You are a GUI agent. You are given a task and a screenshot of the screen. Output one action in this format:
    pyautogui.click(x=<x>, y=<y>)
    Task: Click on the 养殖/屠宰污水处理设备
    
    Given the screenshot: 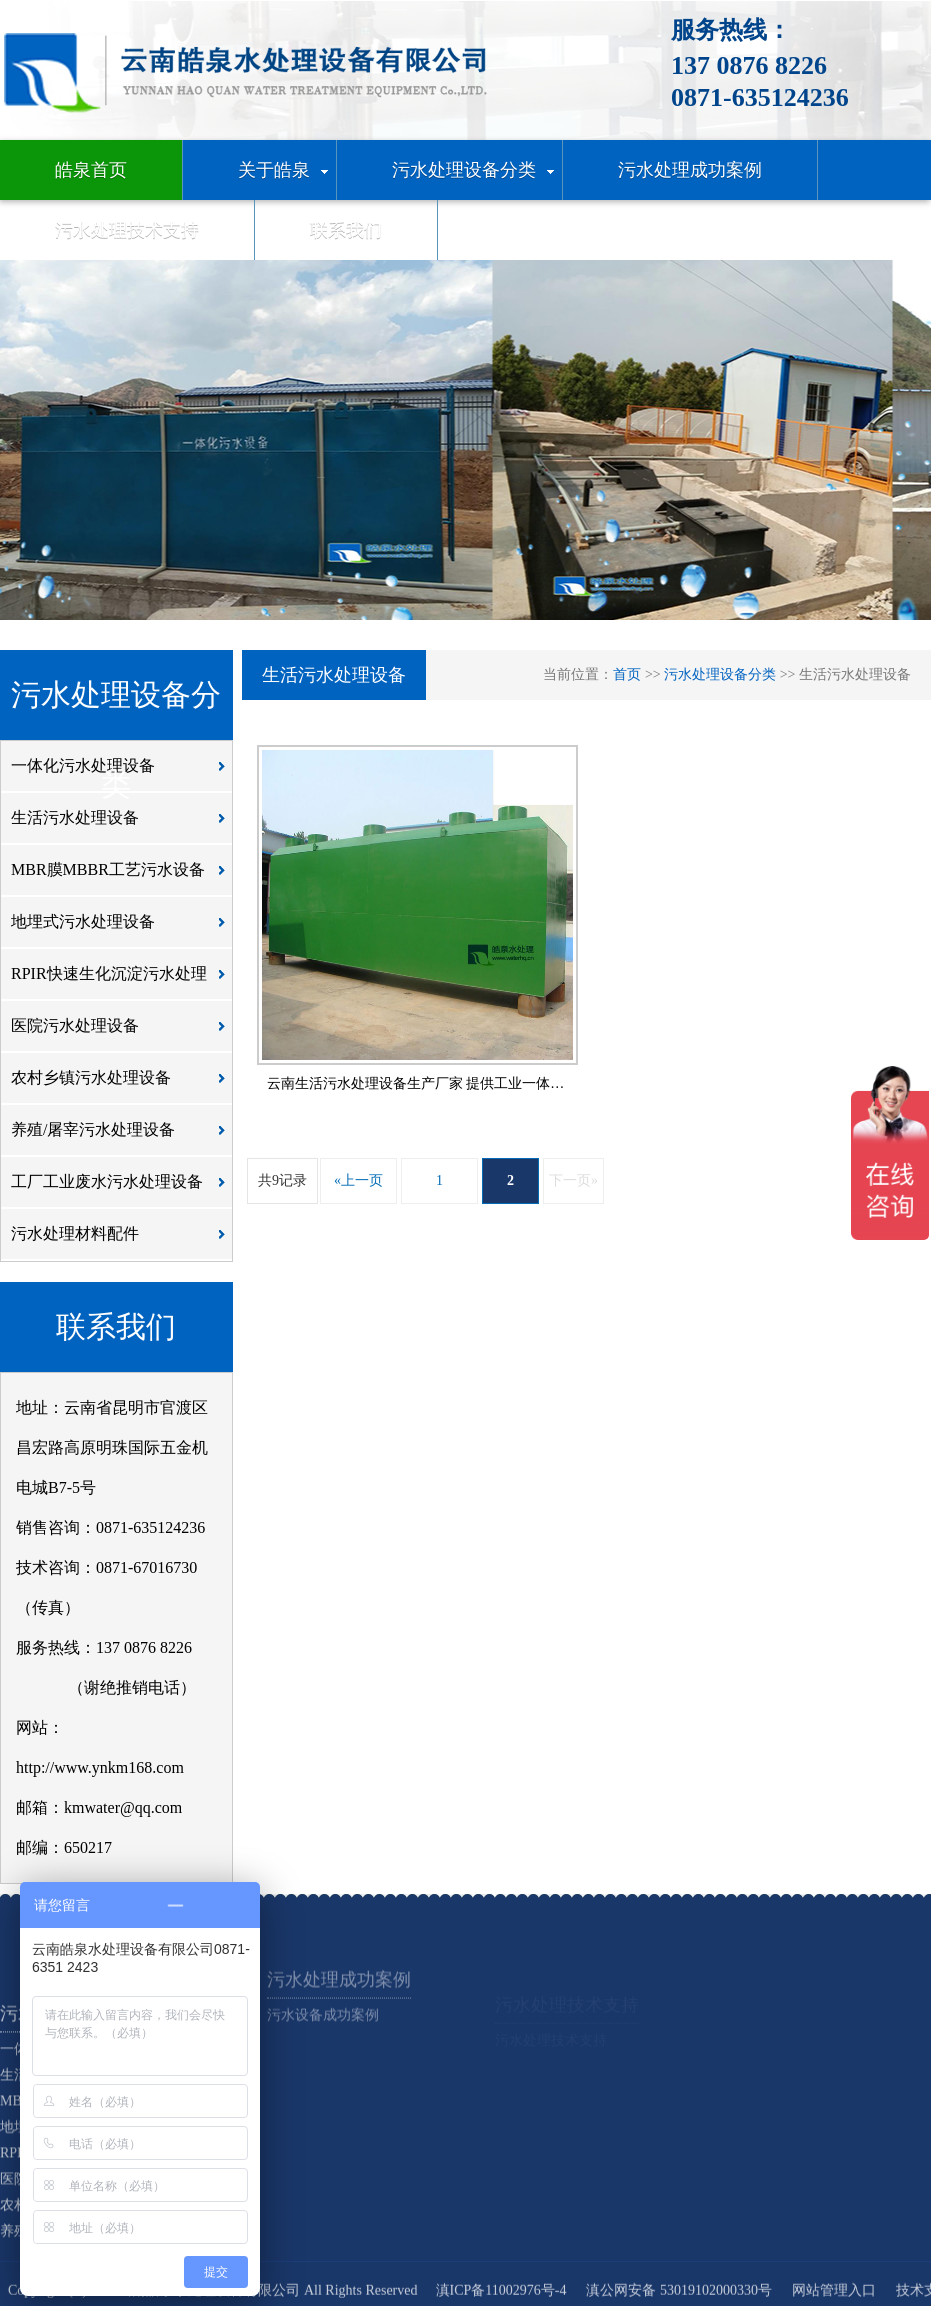 What is the action you would take?
    pyautogui.click(x=124, y=1137)
    